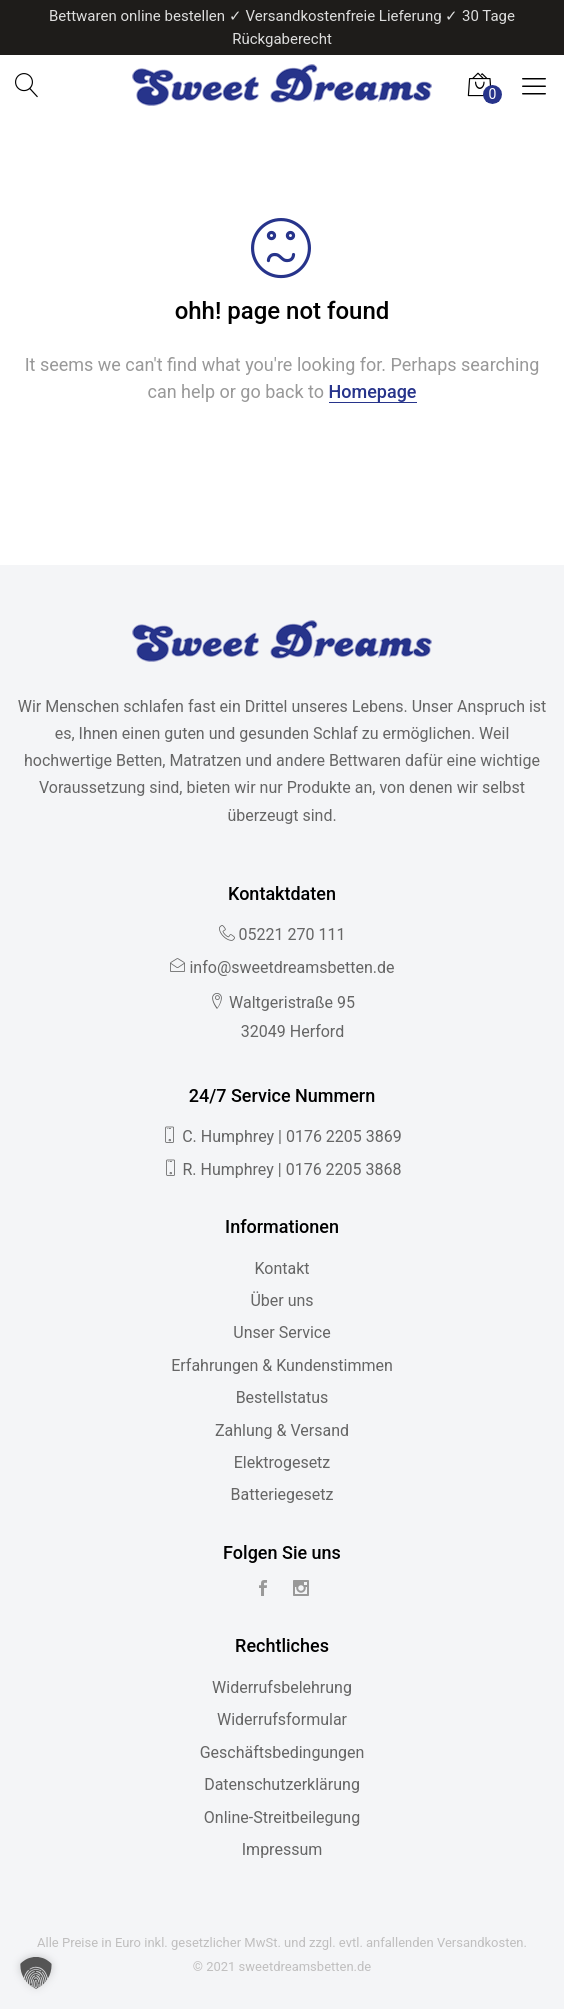 Image resolution: width=564 pixels, height=2009 pixels. What do you see at coordinates (281, 1332) in the screenshot?
I see `Unser Service` at bounding box center [281, 1332].